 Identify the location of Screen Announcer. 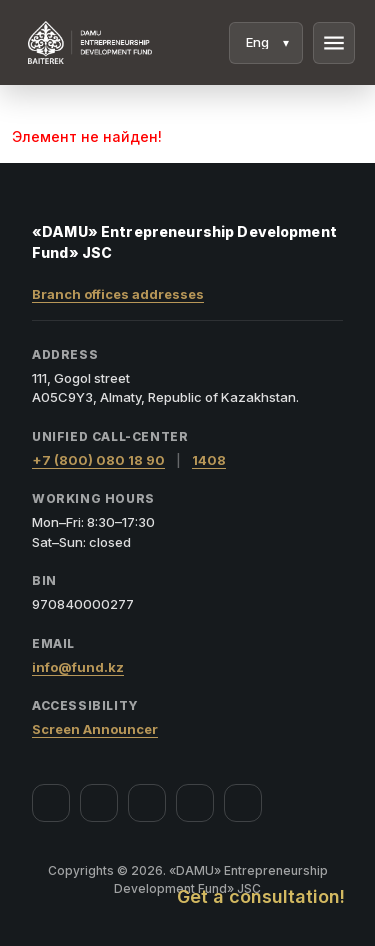
(95, 729).